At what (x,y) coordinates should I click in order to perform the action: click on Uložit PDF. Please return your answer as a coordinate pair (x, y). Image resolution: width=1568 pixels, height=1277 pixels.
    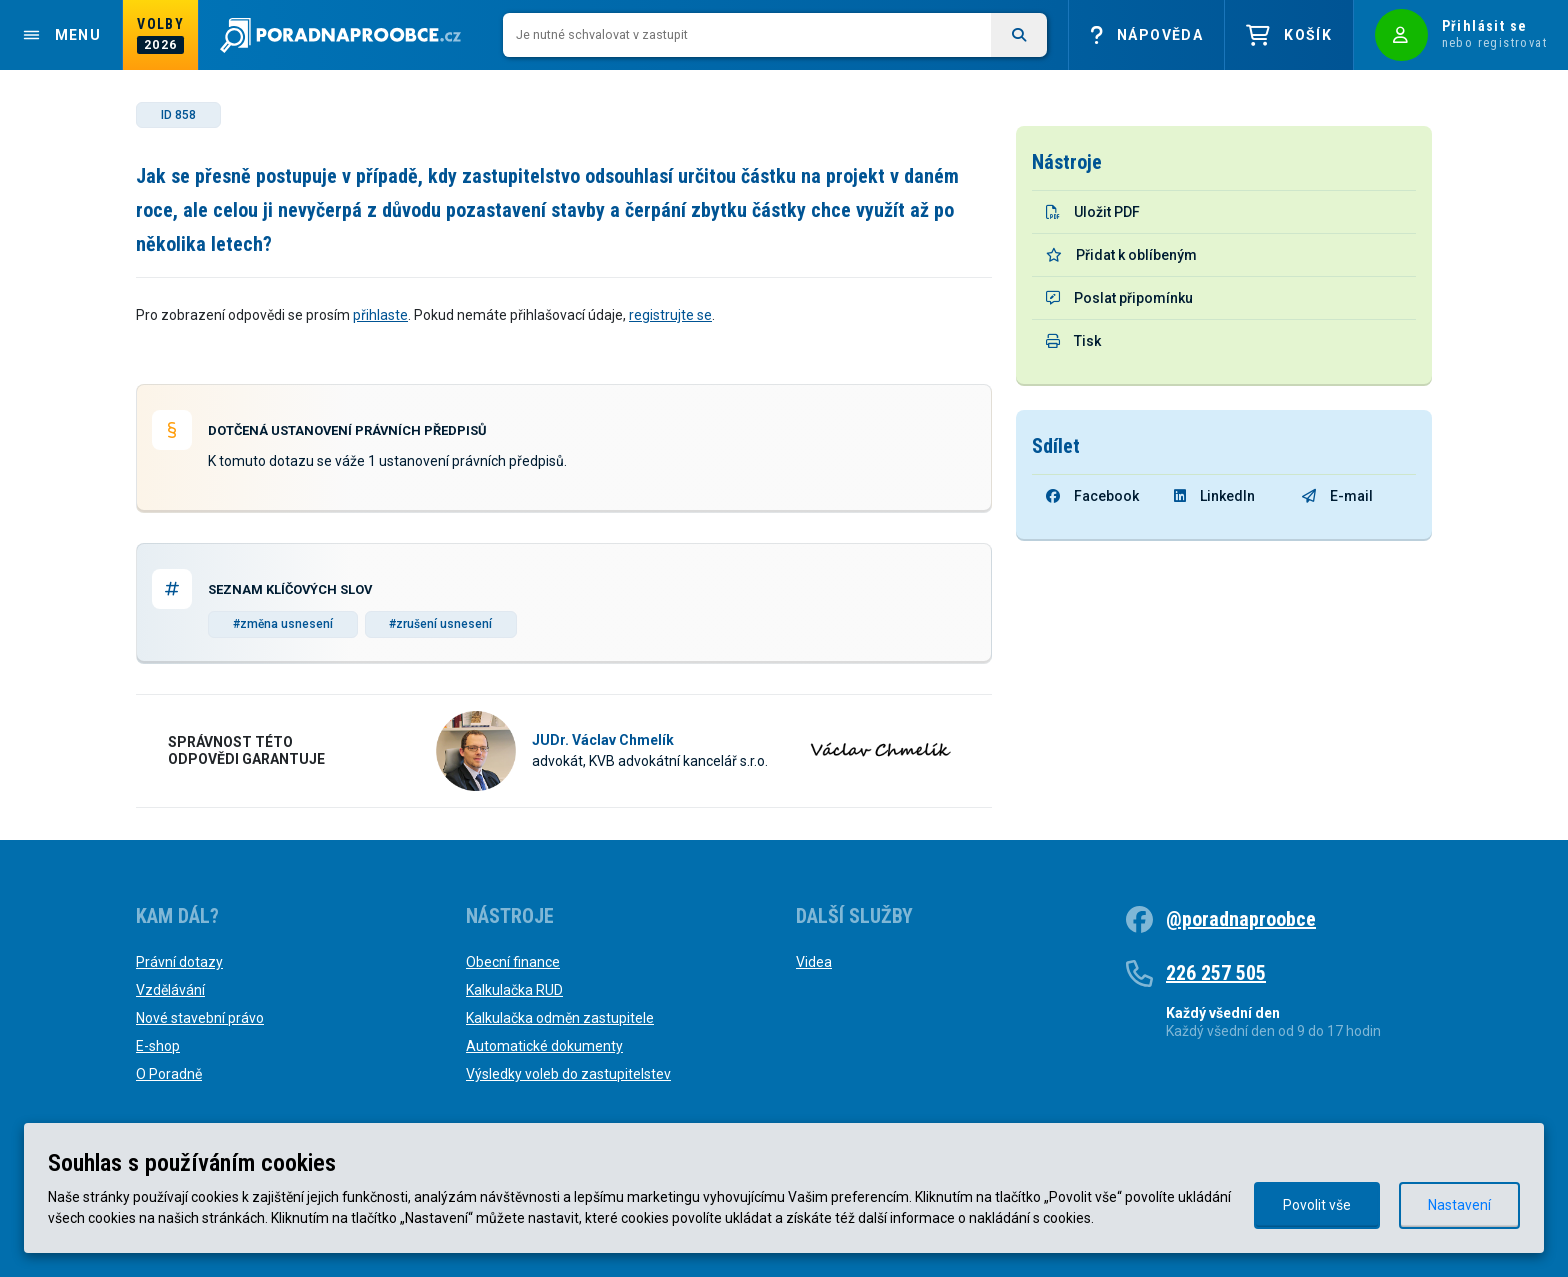
    Looking at the image, I should click on (1093, 212).